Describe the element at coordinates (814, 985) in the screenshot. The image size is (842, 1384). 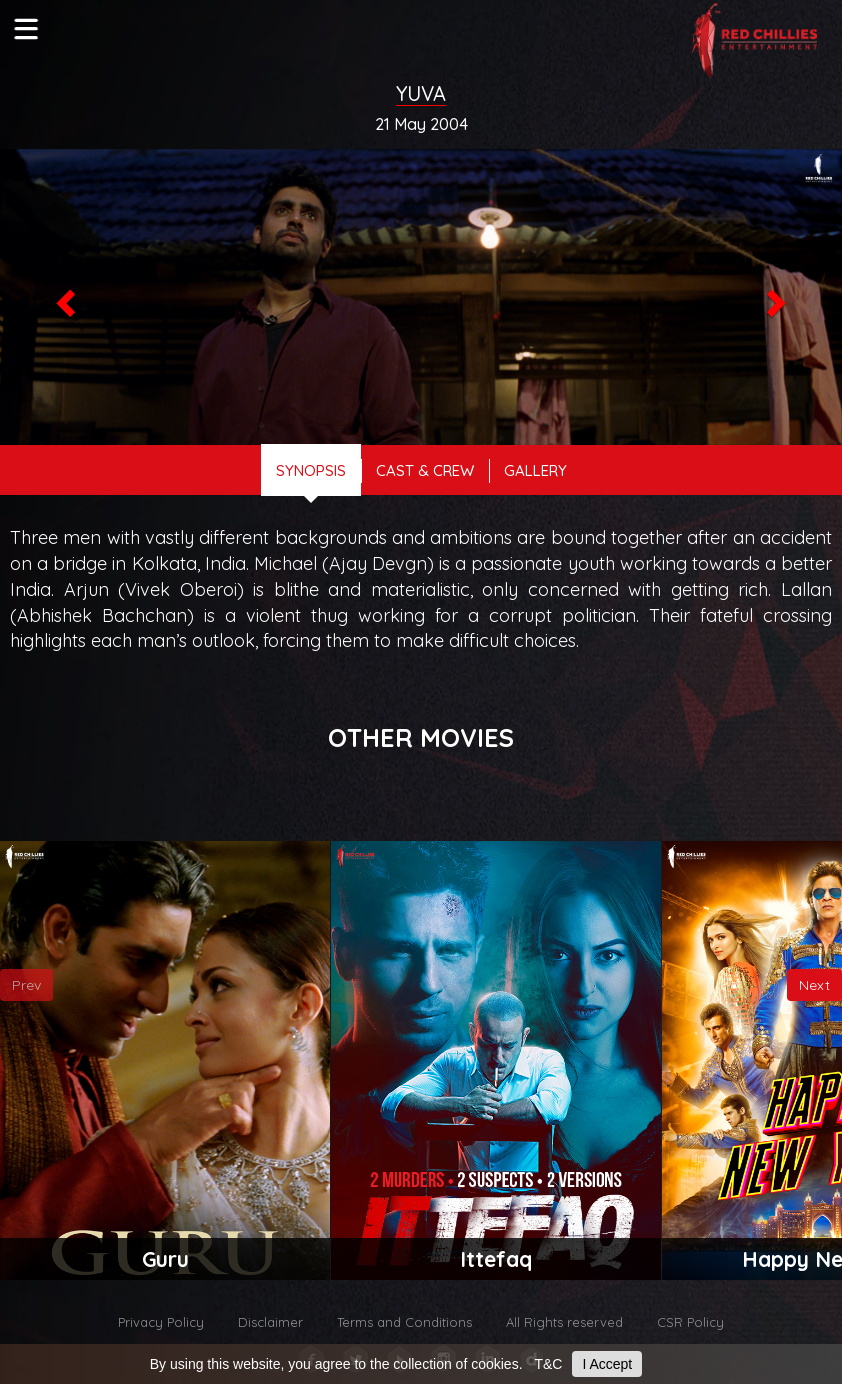
I see `Next` at that location.